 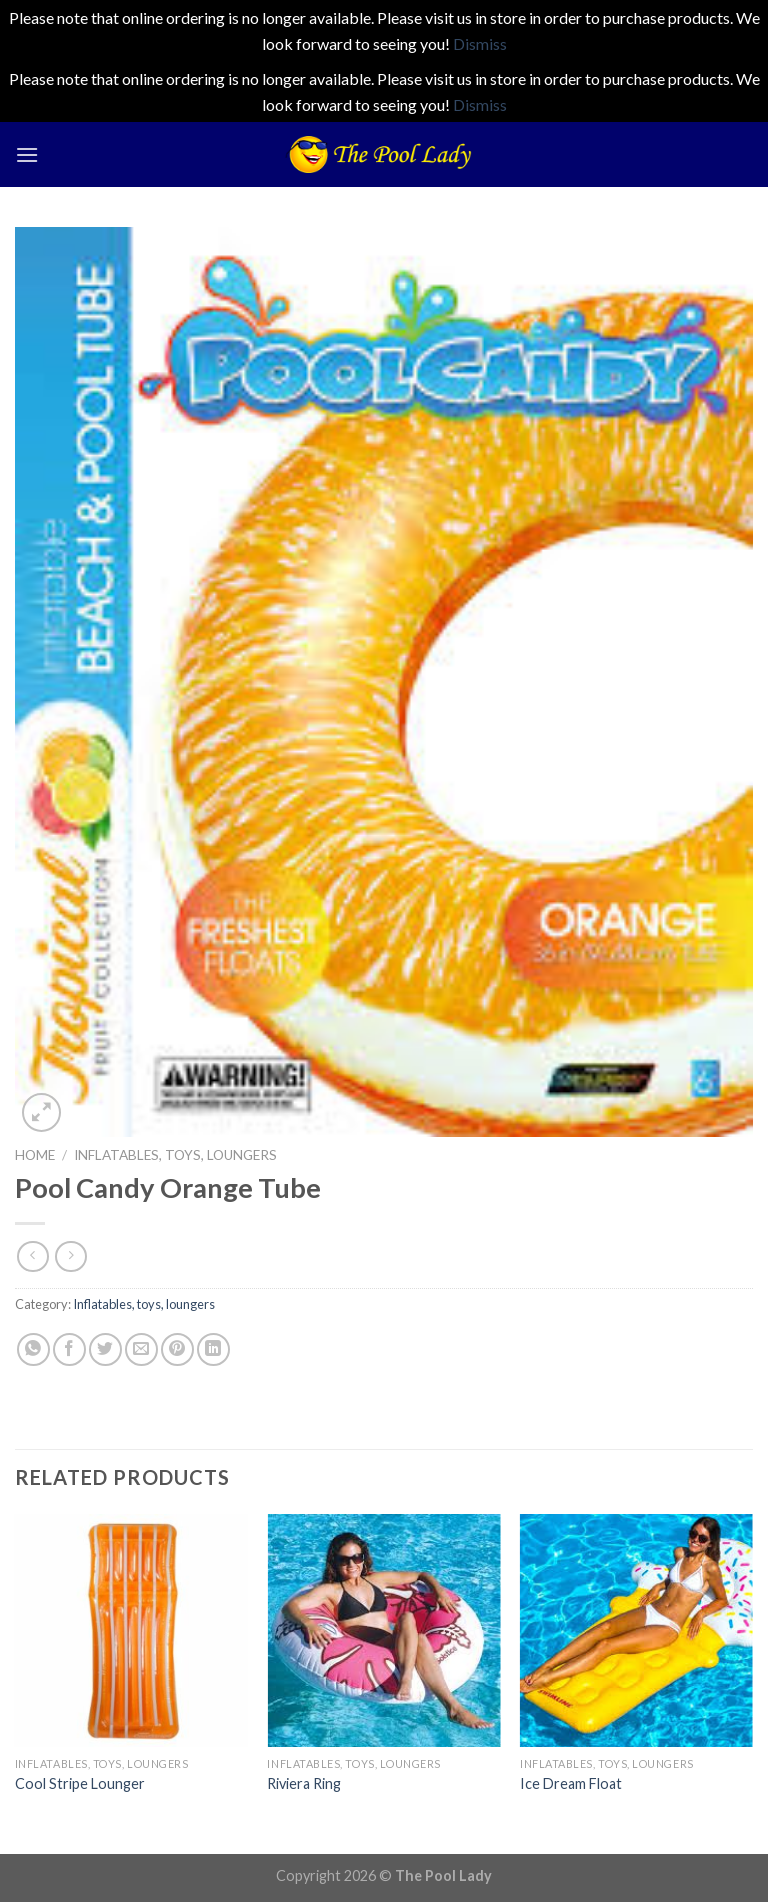 What do you see at coordinates (33, 1349) in the screenshot?
I see `[Share on WhatsApp]` at bounding box center [33, 1349].